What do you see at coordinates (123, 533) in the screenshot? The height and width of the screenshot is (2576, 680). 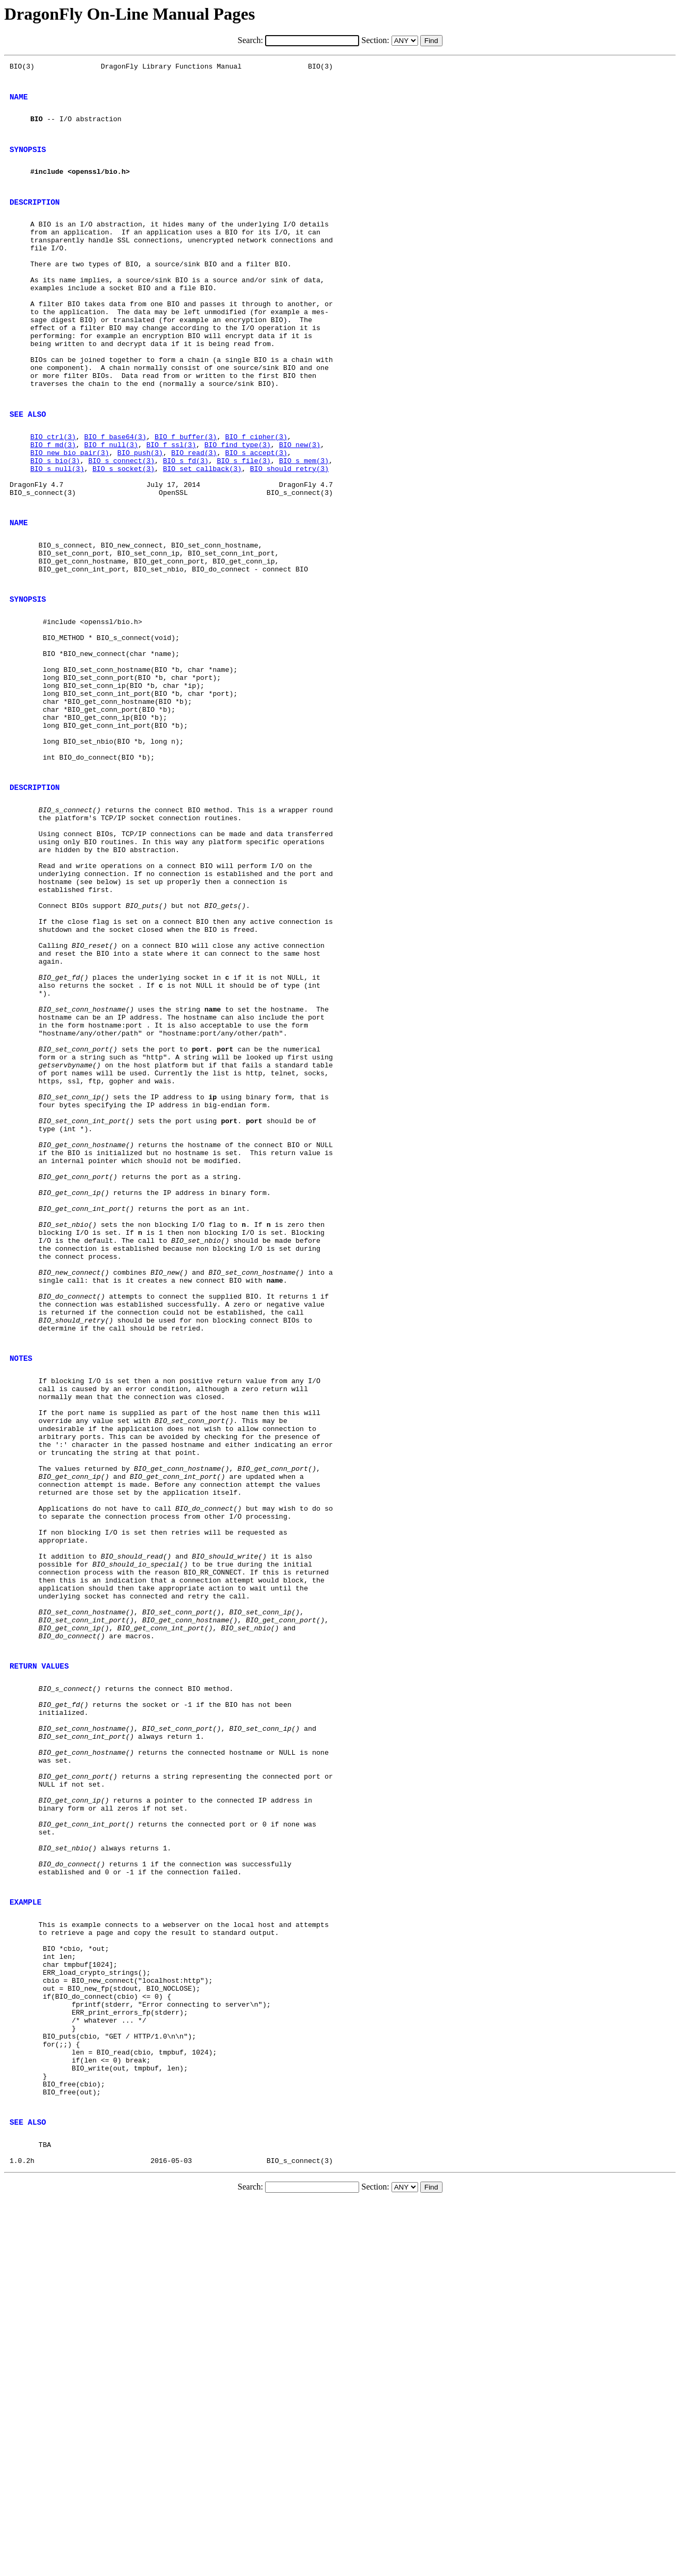 I see `BIO_s_socket(3)` at bounding box center [123, 533].